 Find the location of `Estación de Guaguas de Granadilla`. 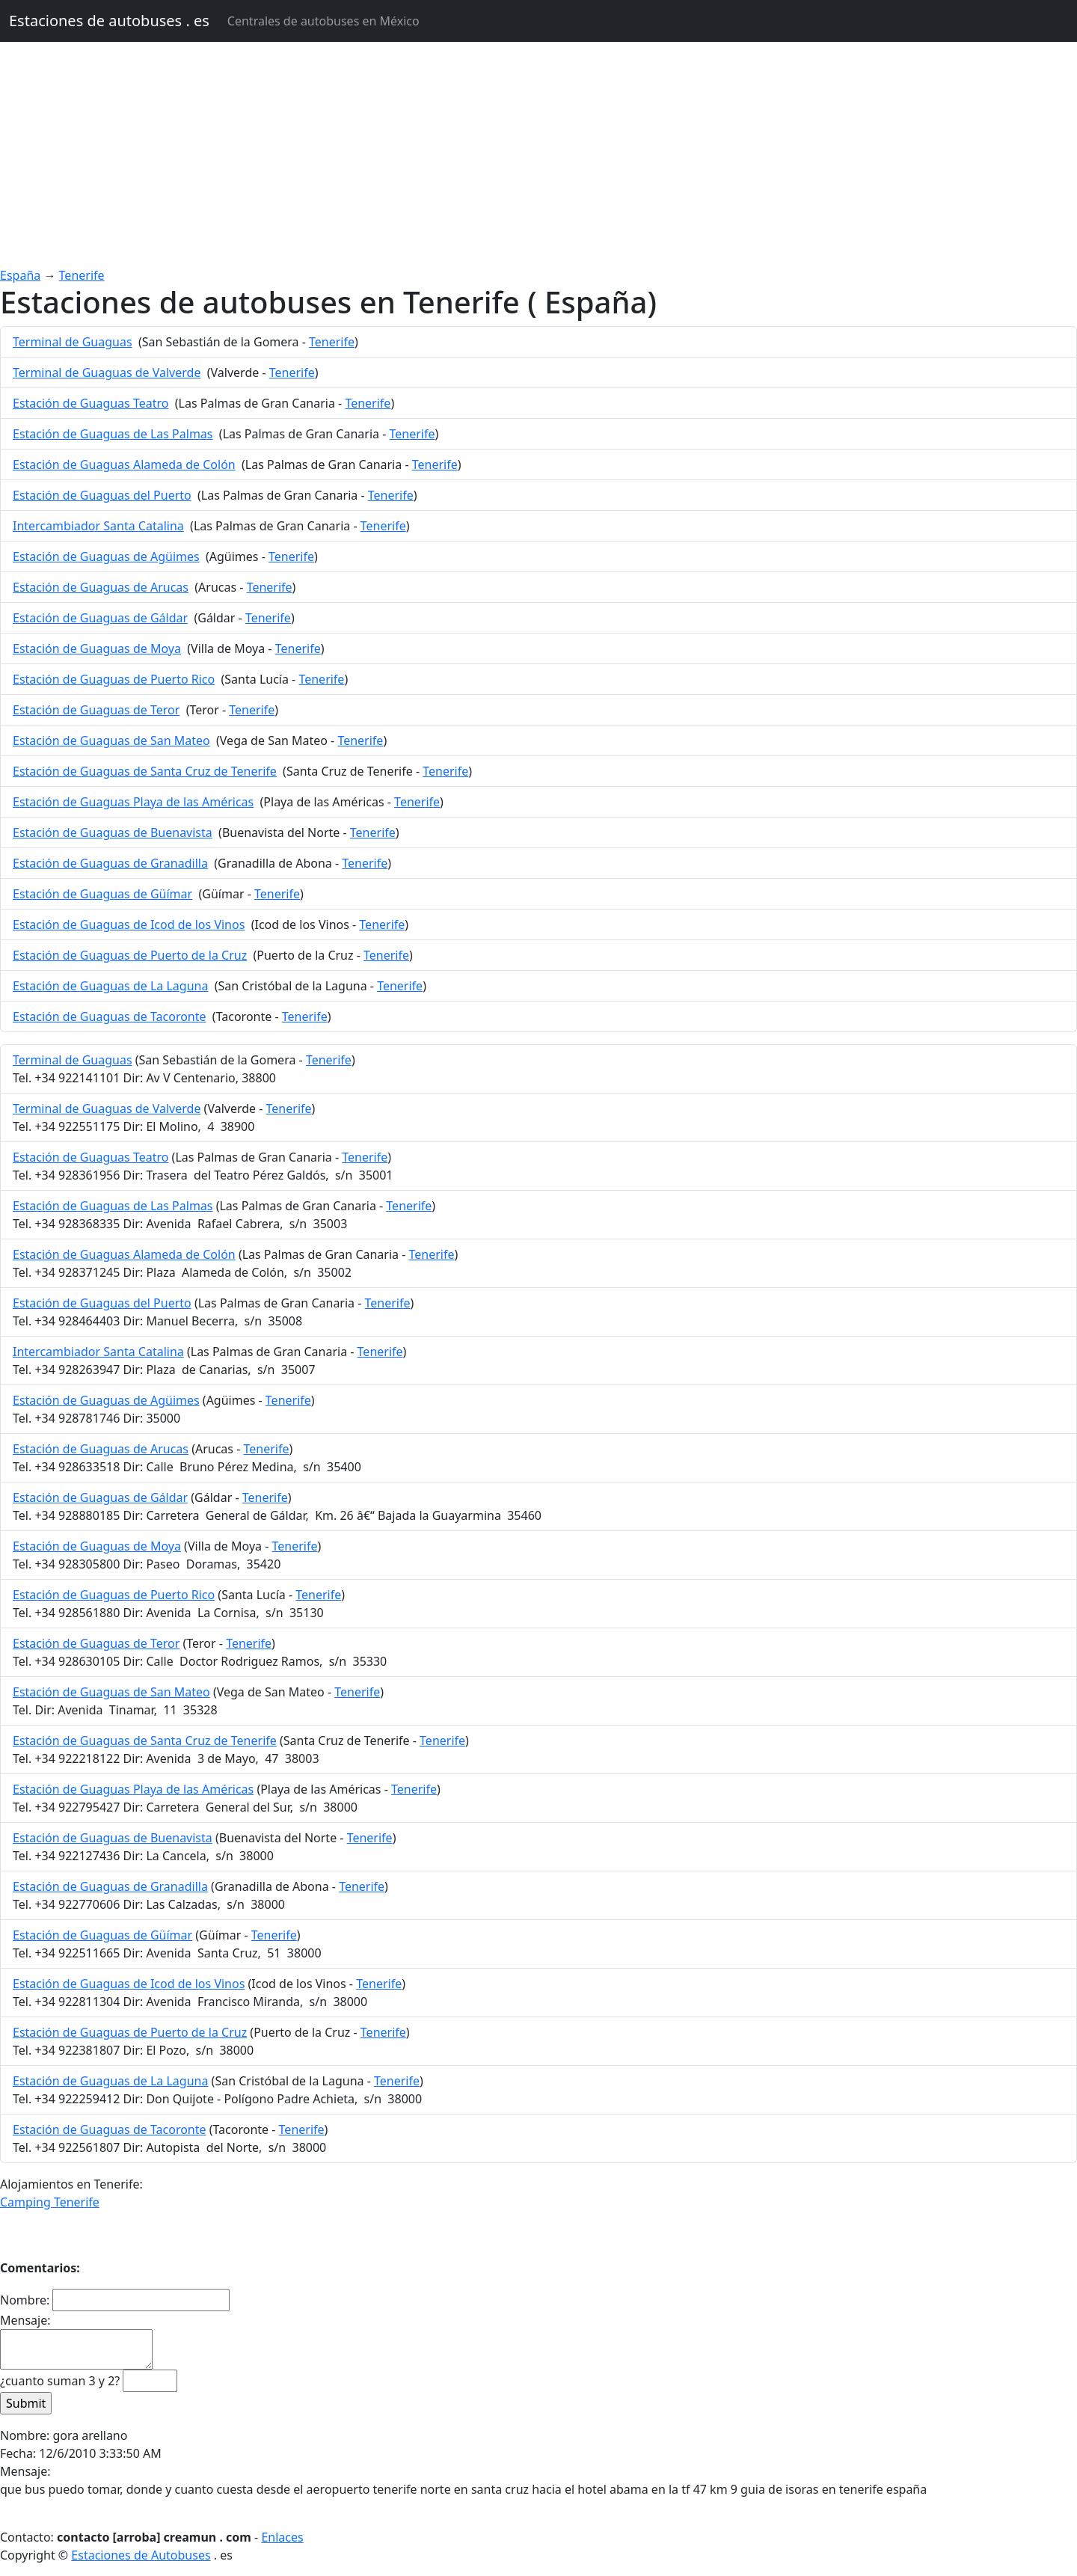

Estación de Guaguas de Granadilla is located at coordinates (110, 863).